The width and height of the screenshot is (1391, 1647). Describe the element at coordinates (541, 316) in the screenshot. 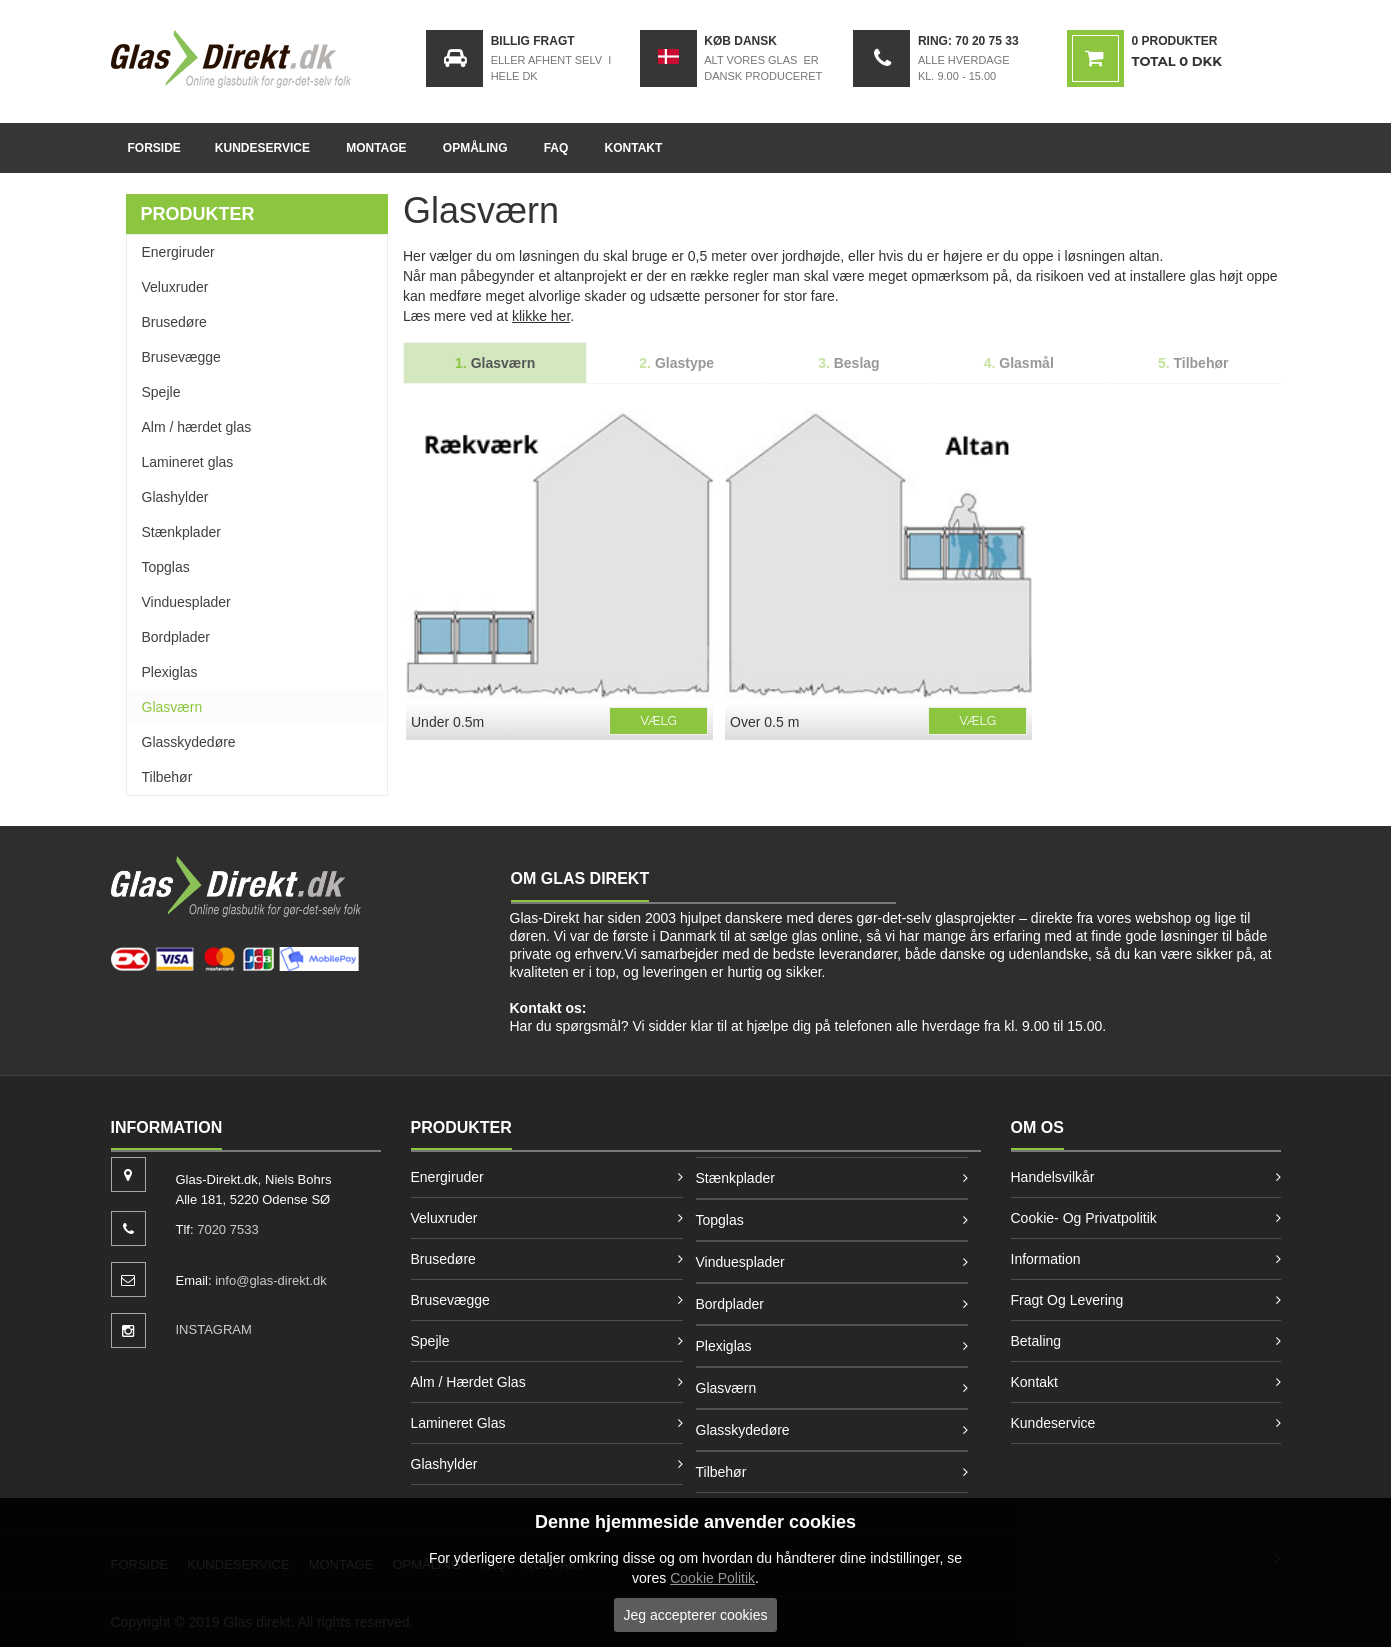

I see `klikke her` at that location.